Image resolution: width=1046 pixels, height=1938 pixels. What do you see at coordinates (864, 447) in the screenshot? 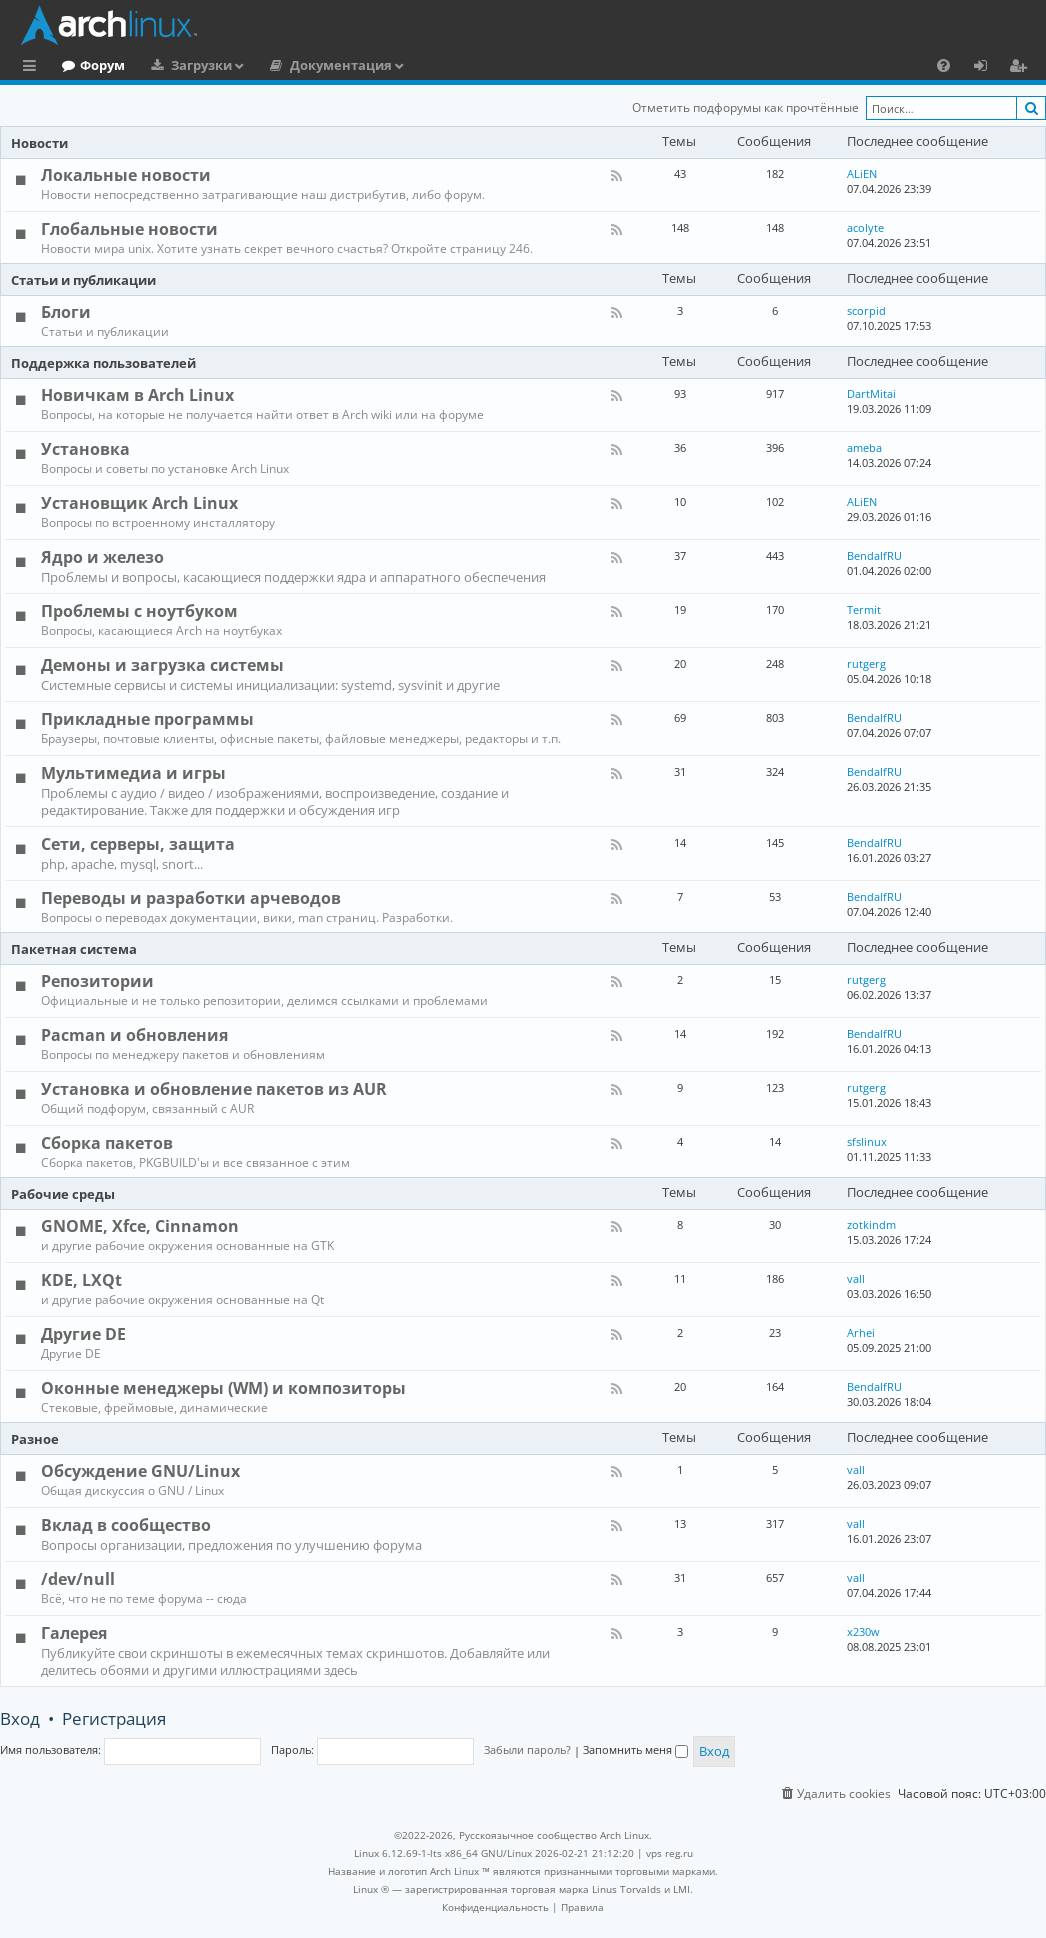
I see `ameba` at bounding box center [864, 447].